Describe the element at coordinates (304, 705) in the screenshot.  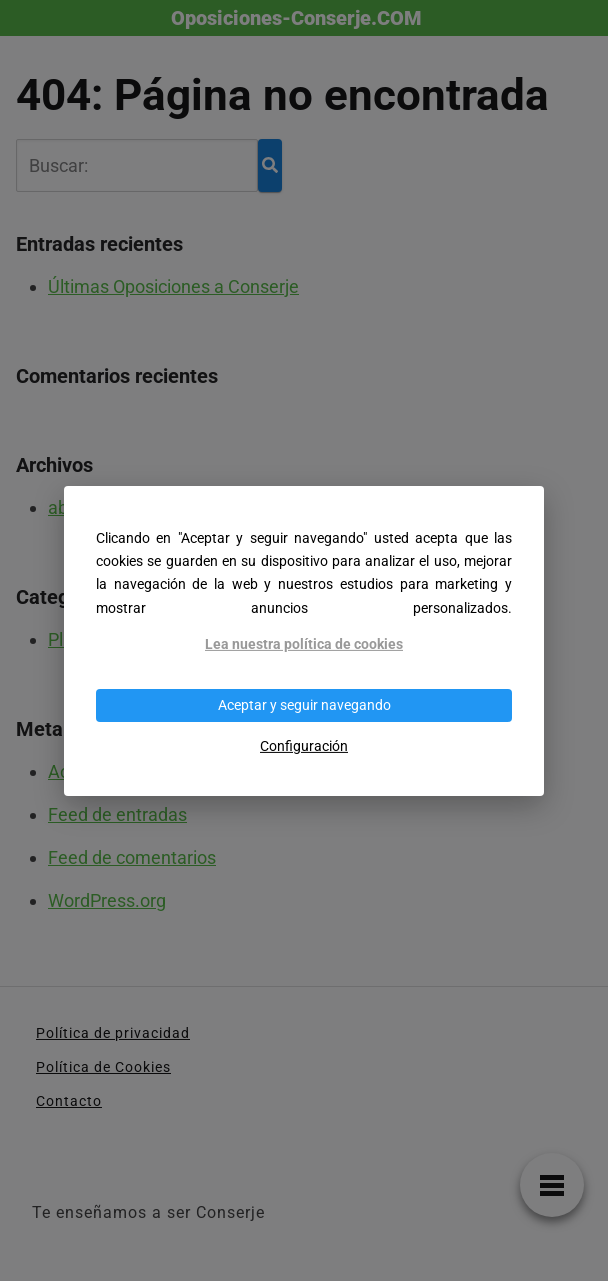
I see `Aceptar y seguir navegando` at that location.